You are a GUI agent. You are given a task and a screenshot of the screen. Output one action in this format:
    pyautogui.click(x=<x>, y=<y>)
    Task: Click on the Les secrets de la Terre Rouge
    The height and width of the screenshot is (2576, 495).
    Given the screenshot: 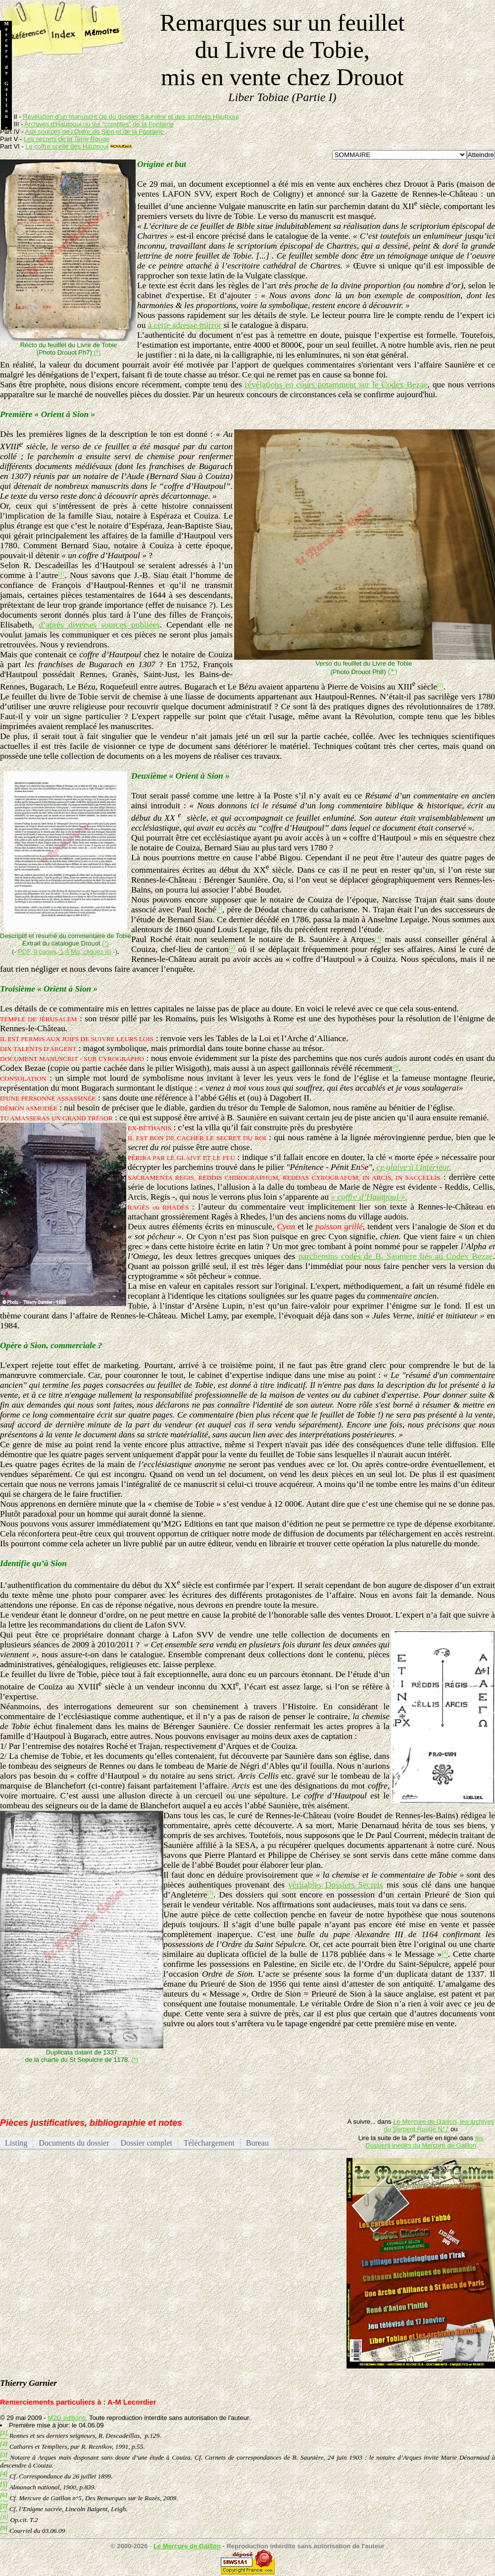 What is the action you would take?
    pyautogui.click(x=66, y=139)
    